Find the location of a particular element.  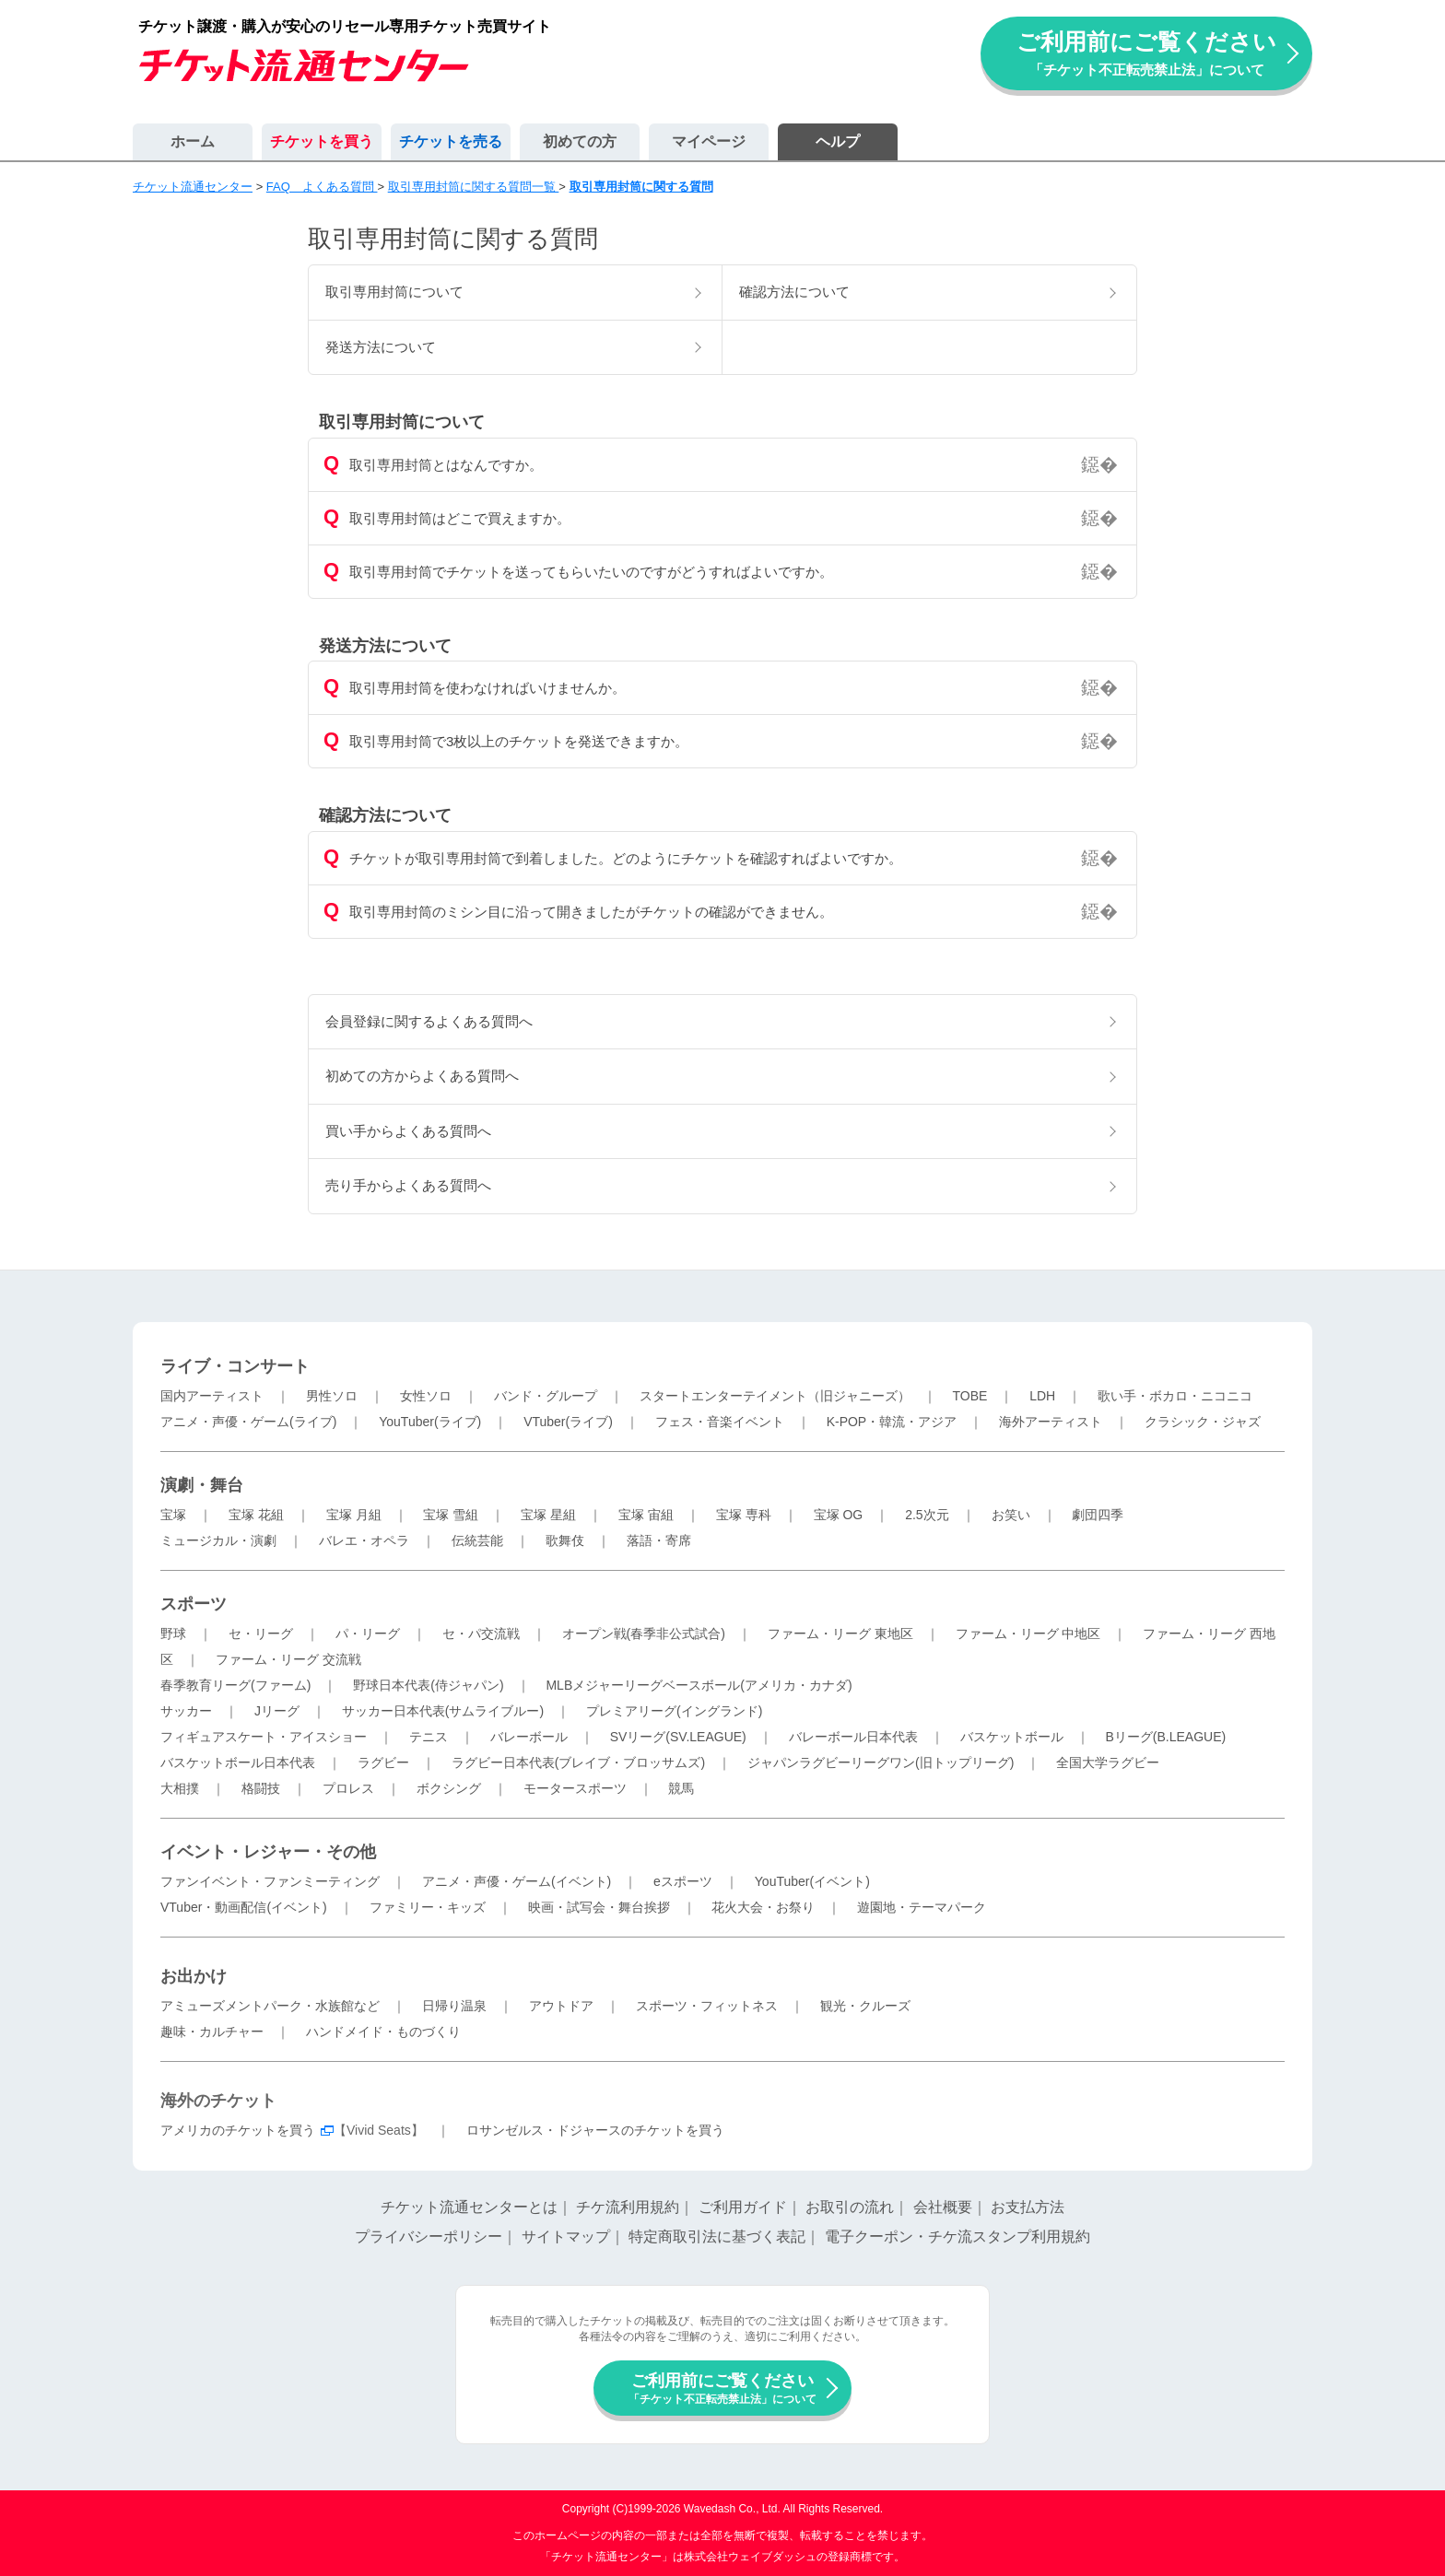

ファミリー・キッズ is located at coordinates (428, 1907).